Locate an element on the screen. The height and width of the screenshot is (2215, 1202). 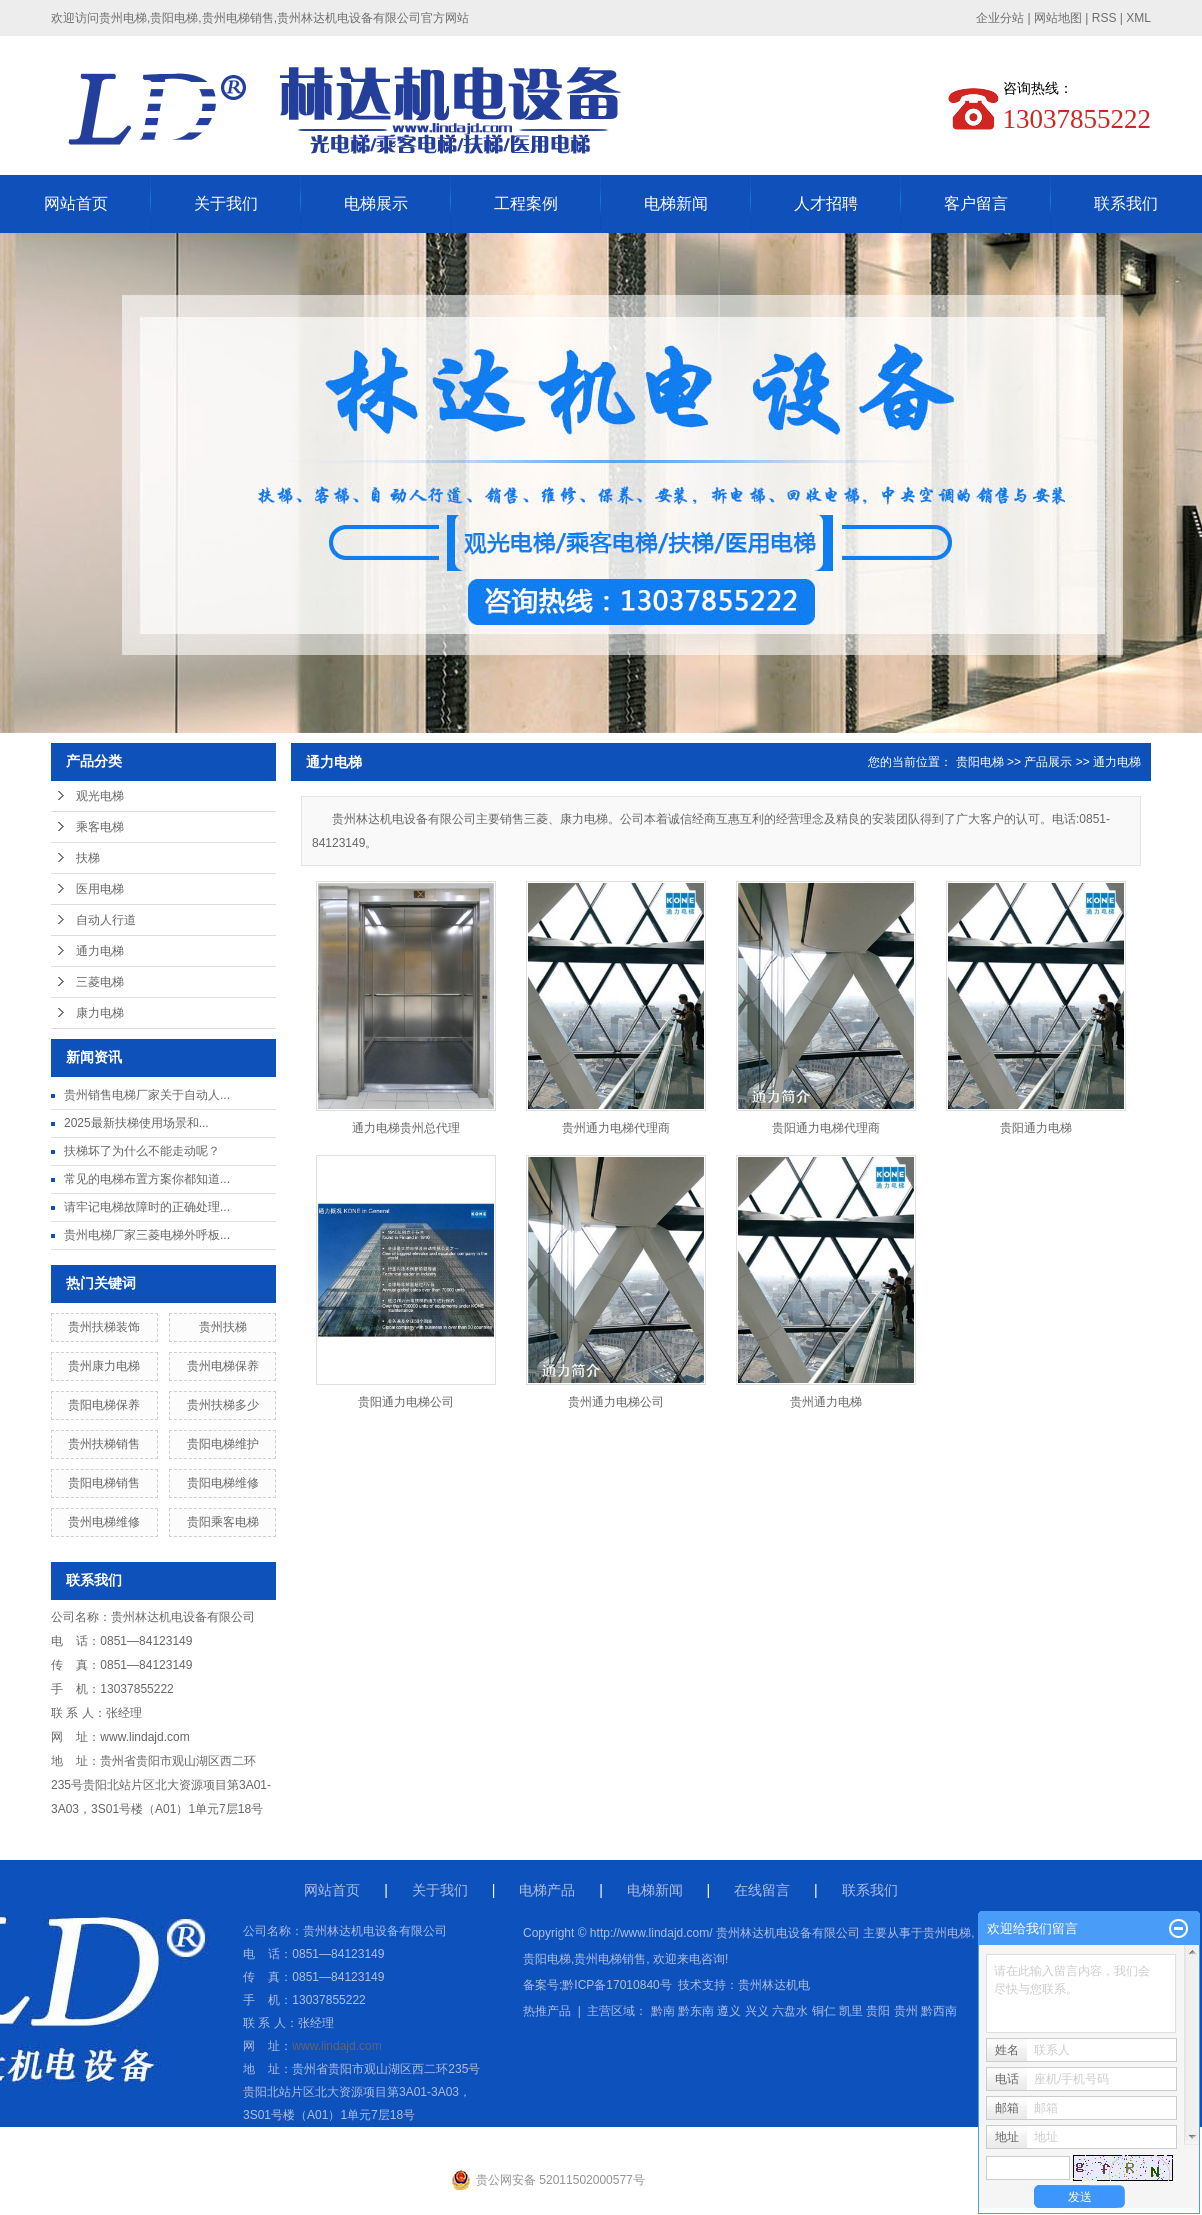
企业分站 is located at coordinates (1000, 18).